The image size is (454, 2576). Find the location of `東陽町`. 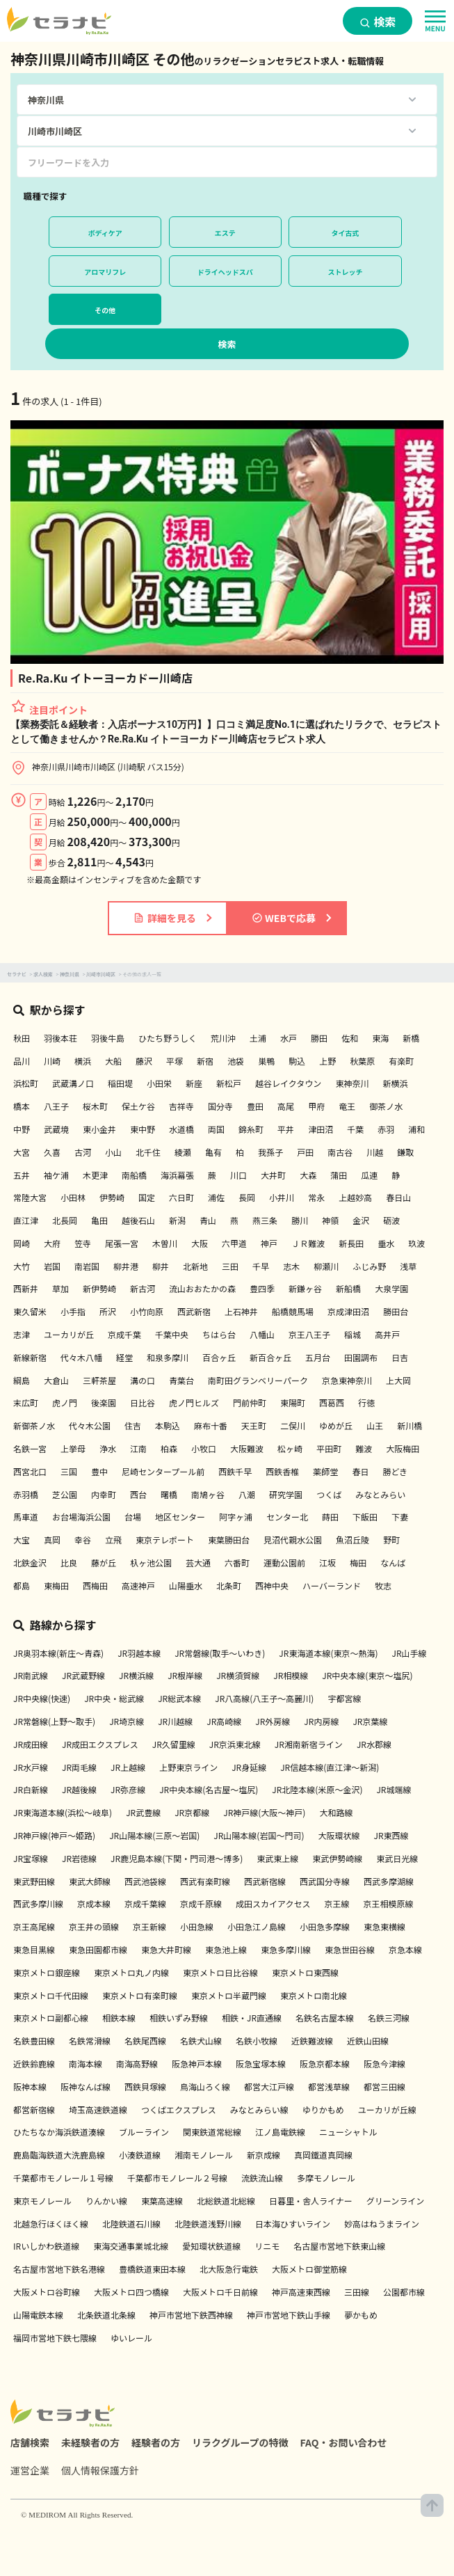

東陽町 is located at coordinates (292, 1402).